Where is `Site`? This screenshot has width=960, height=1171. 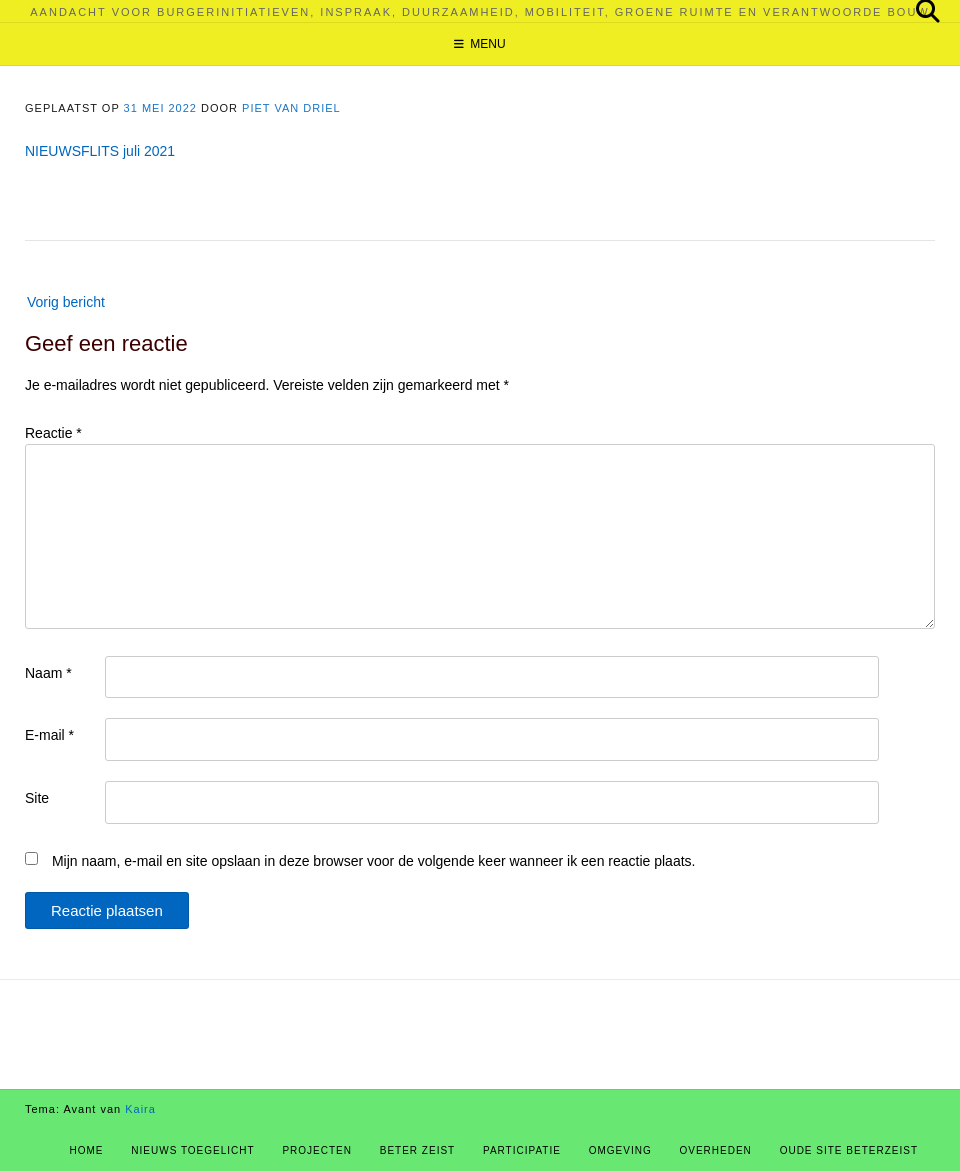 Site is located at coordinates (37, 798).